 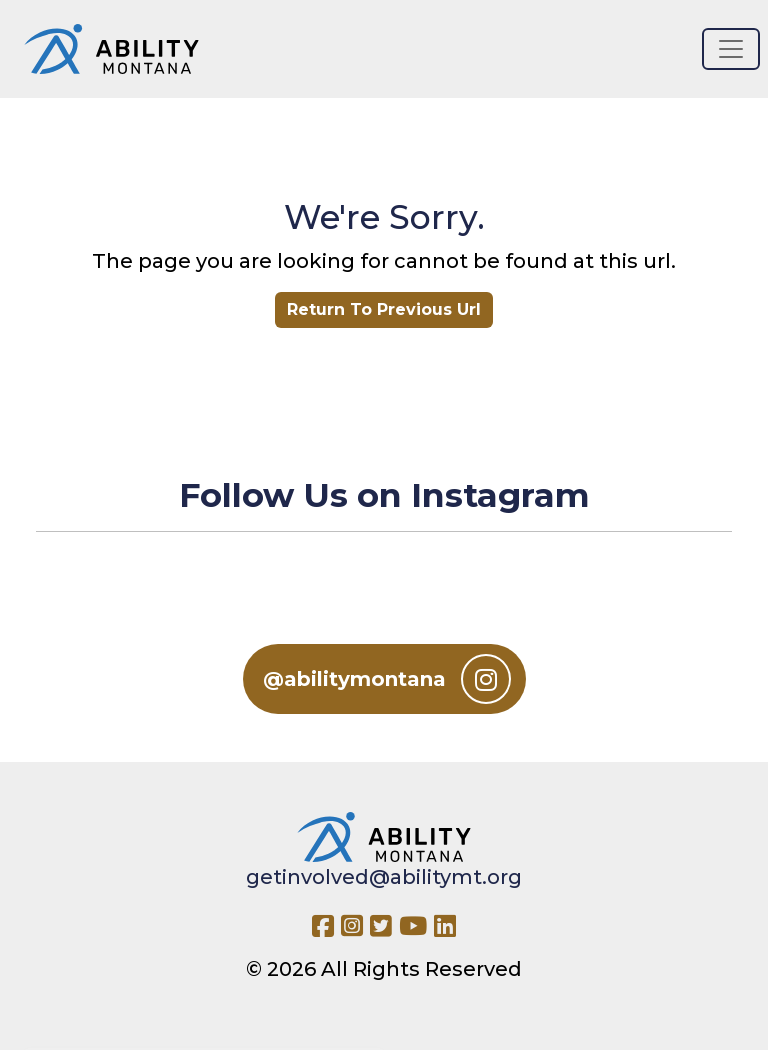 I want to click on @abilitymontana, so click(x=387, y=679).